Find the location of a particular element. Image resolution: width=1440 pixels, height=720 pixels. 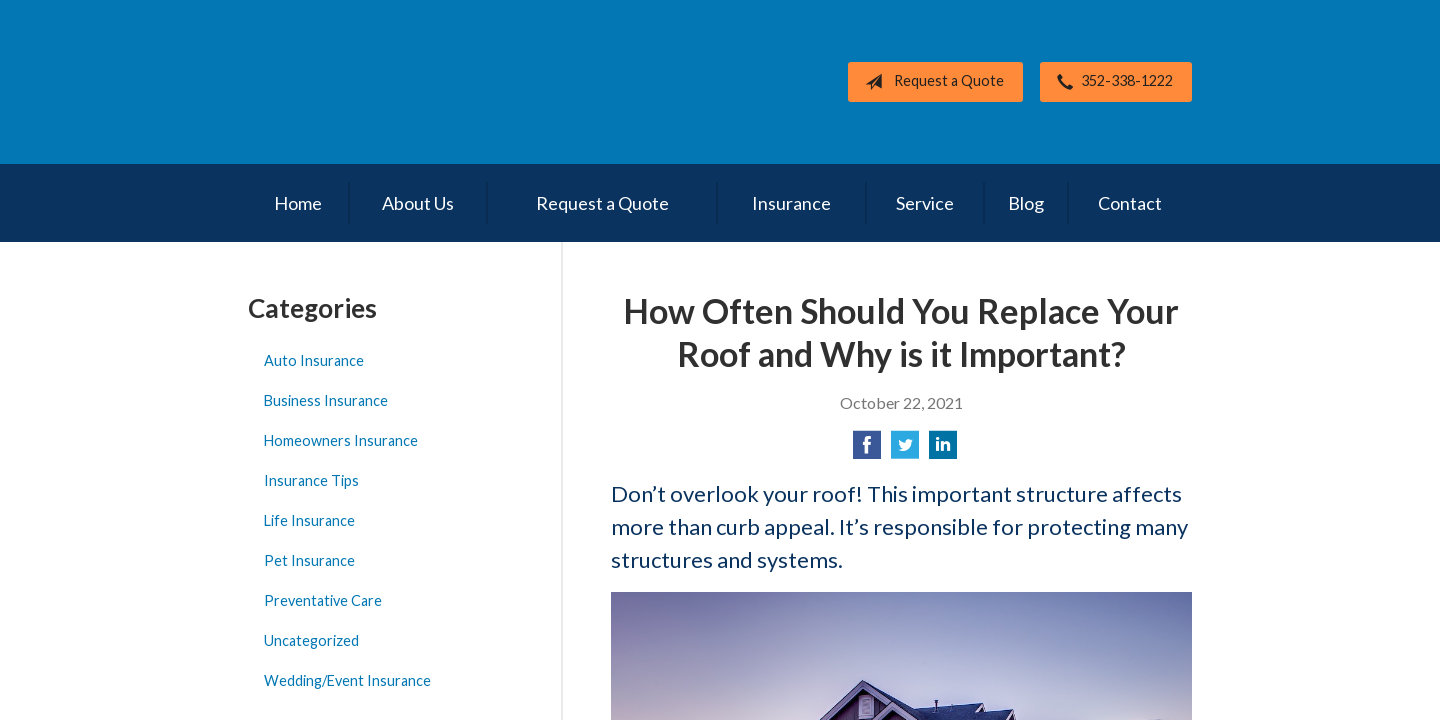

Life Insurance is located at coordinates (309, 520).